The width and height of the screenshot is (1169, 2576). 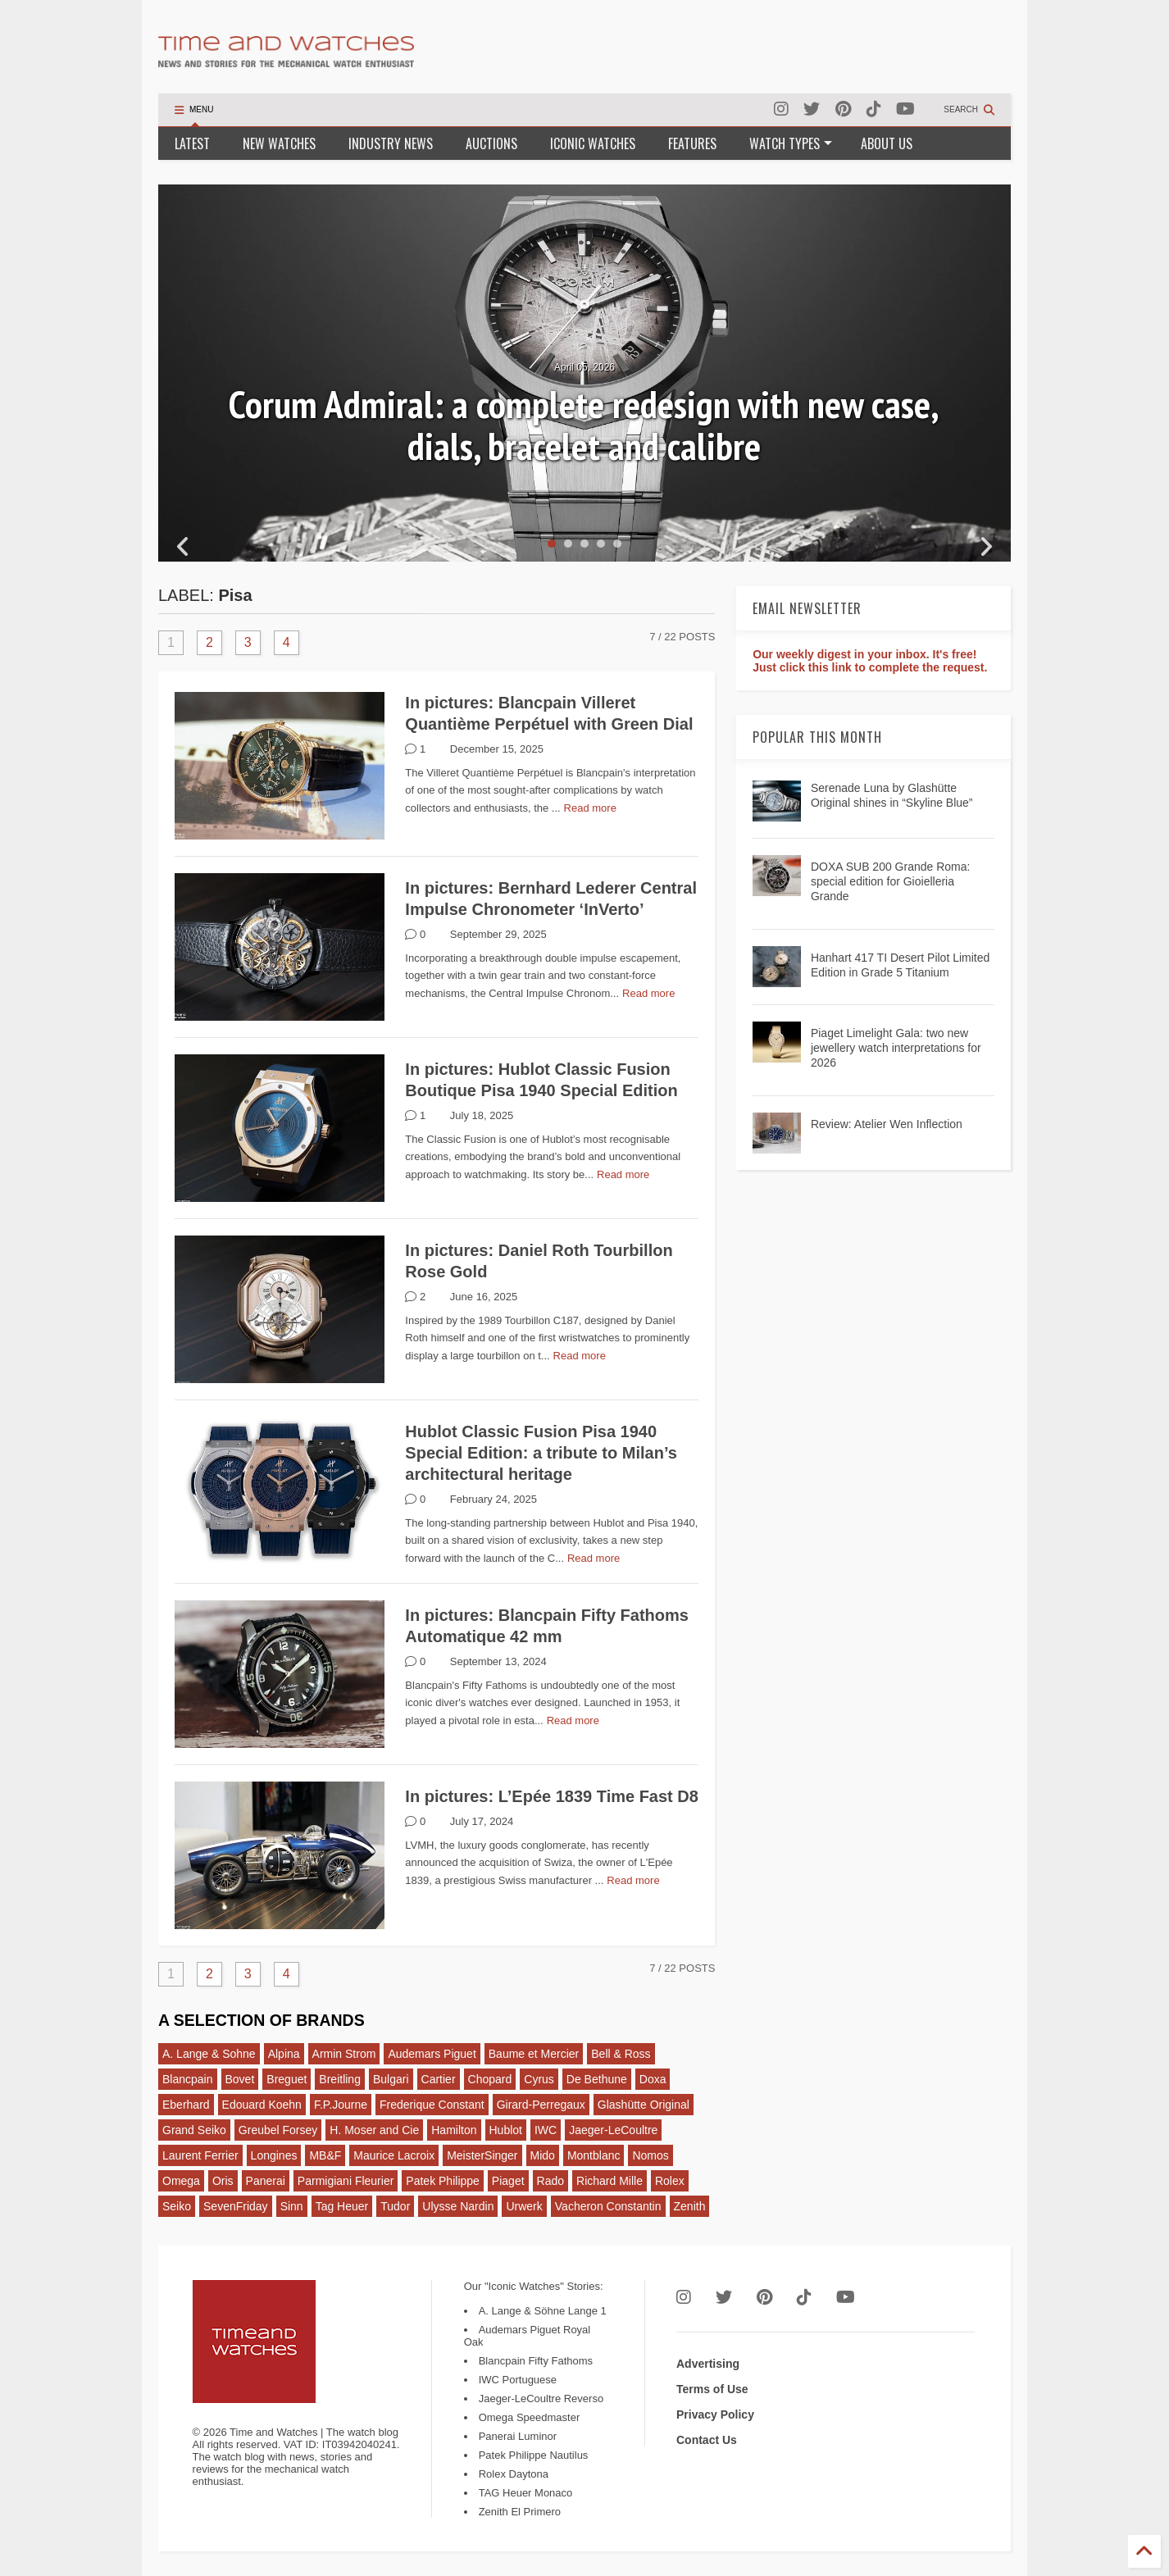 What do you see at coordinates (886, 1124) in the screenshot?
I see `Review: Atelier Wen Inflection` at bounding box center [886, 1124].